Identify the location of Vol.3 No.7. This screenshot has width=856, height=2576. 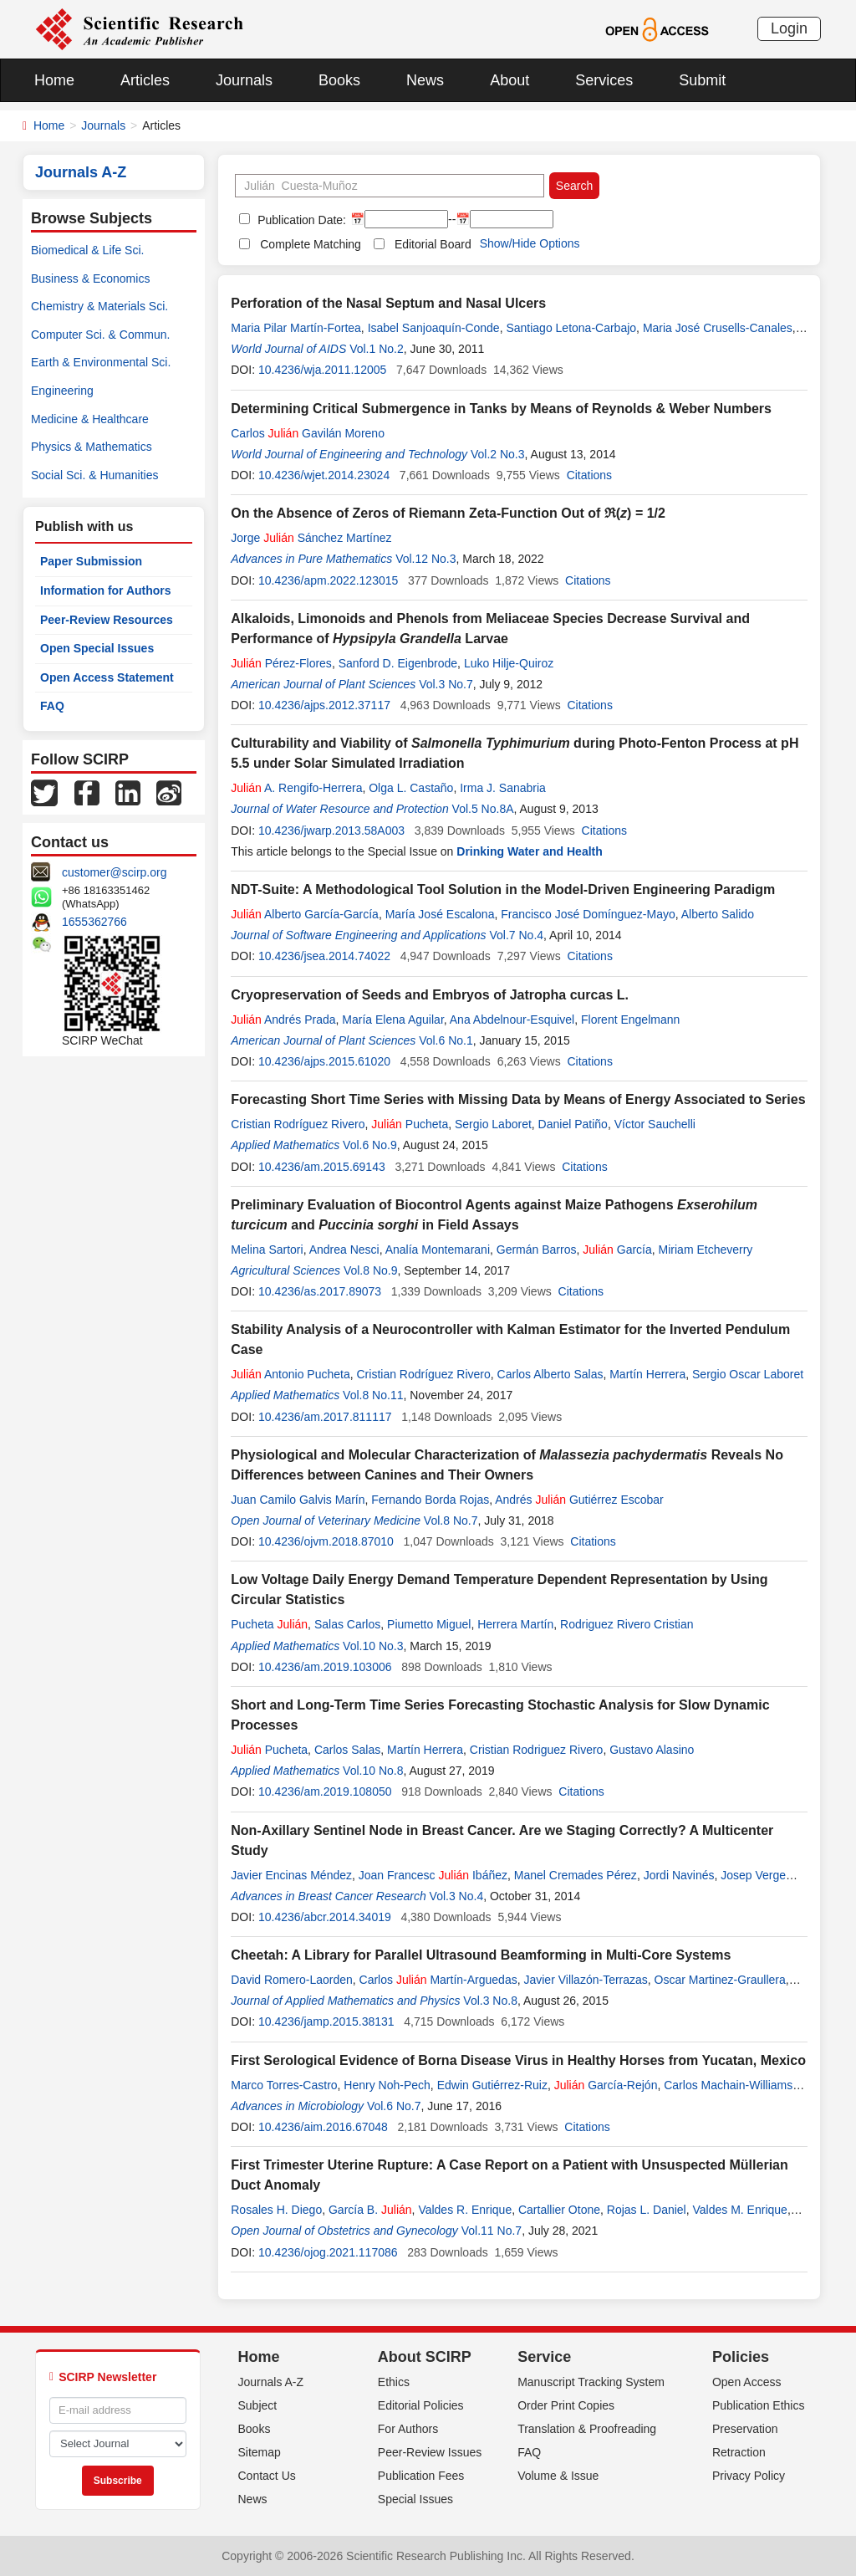
(446, 684).